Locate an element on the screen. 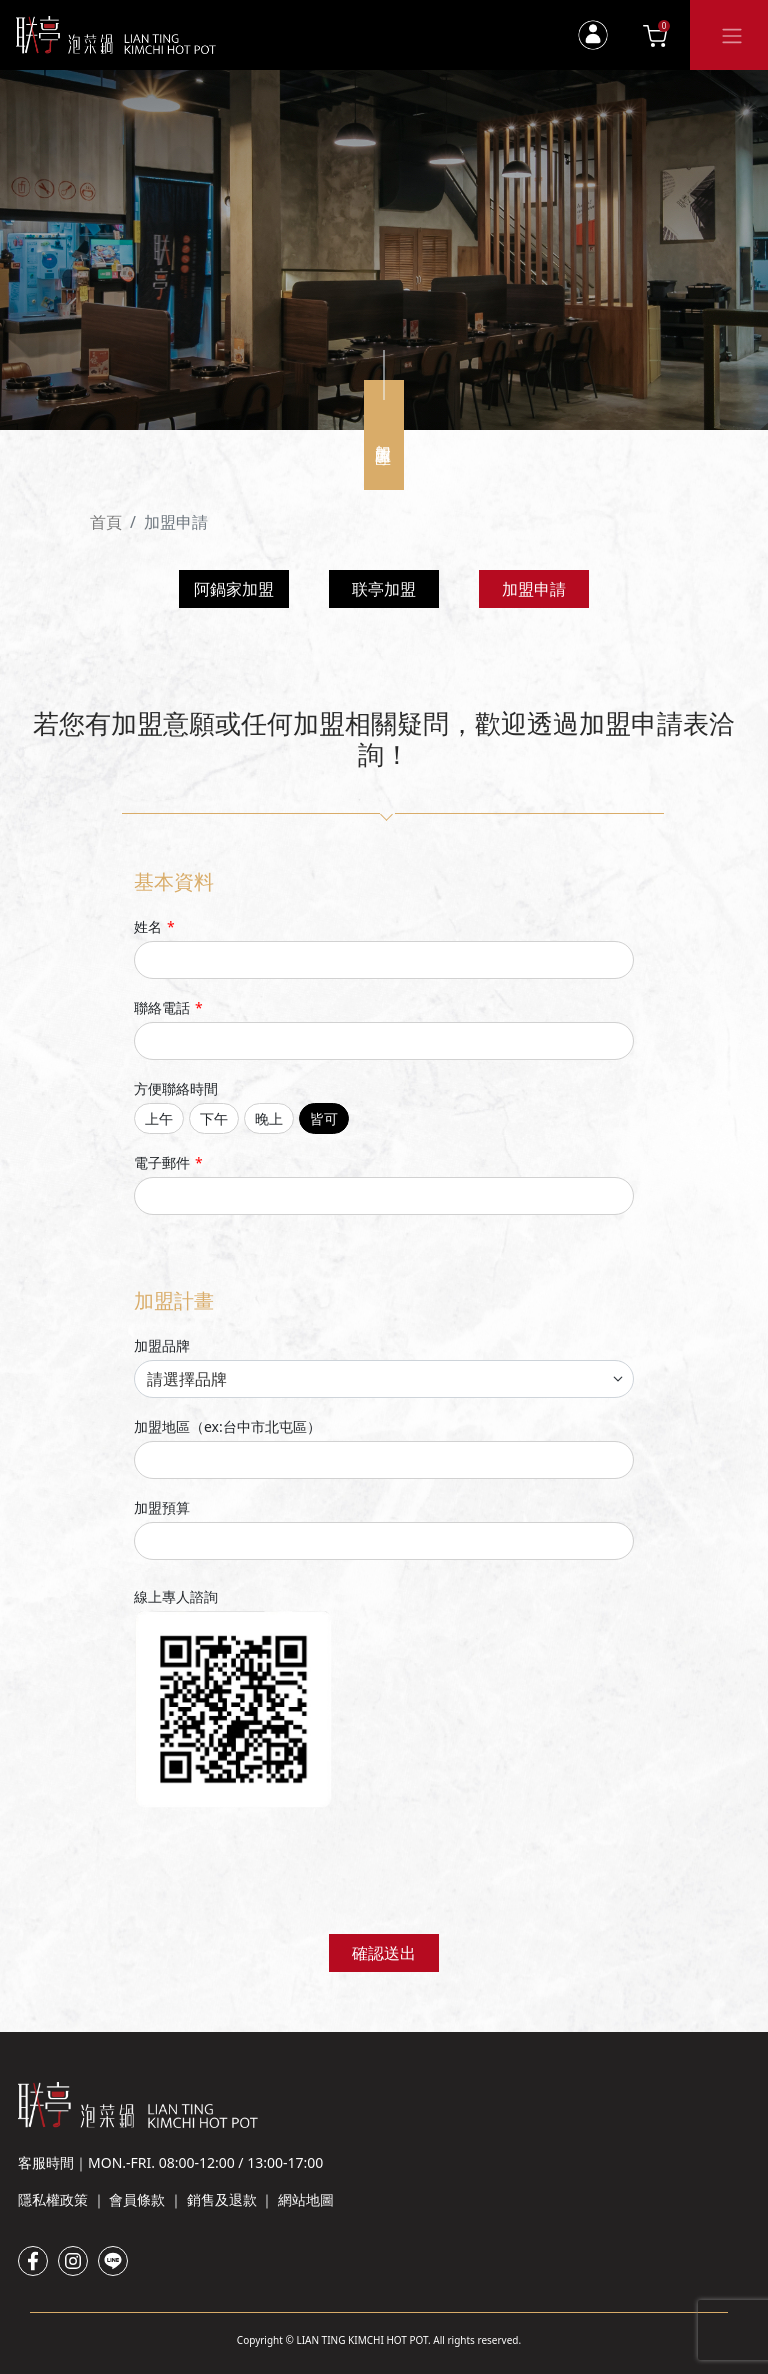 The width and height of the screenshot is (768, 2374). 晚上 is located at coordinates (269, 1118).